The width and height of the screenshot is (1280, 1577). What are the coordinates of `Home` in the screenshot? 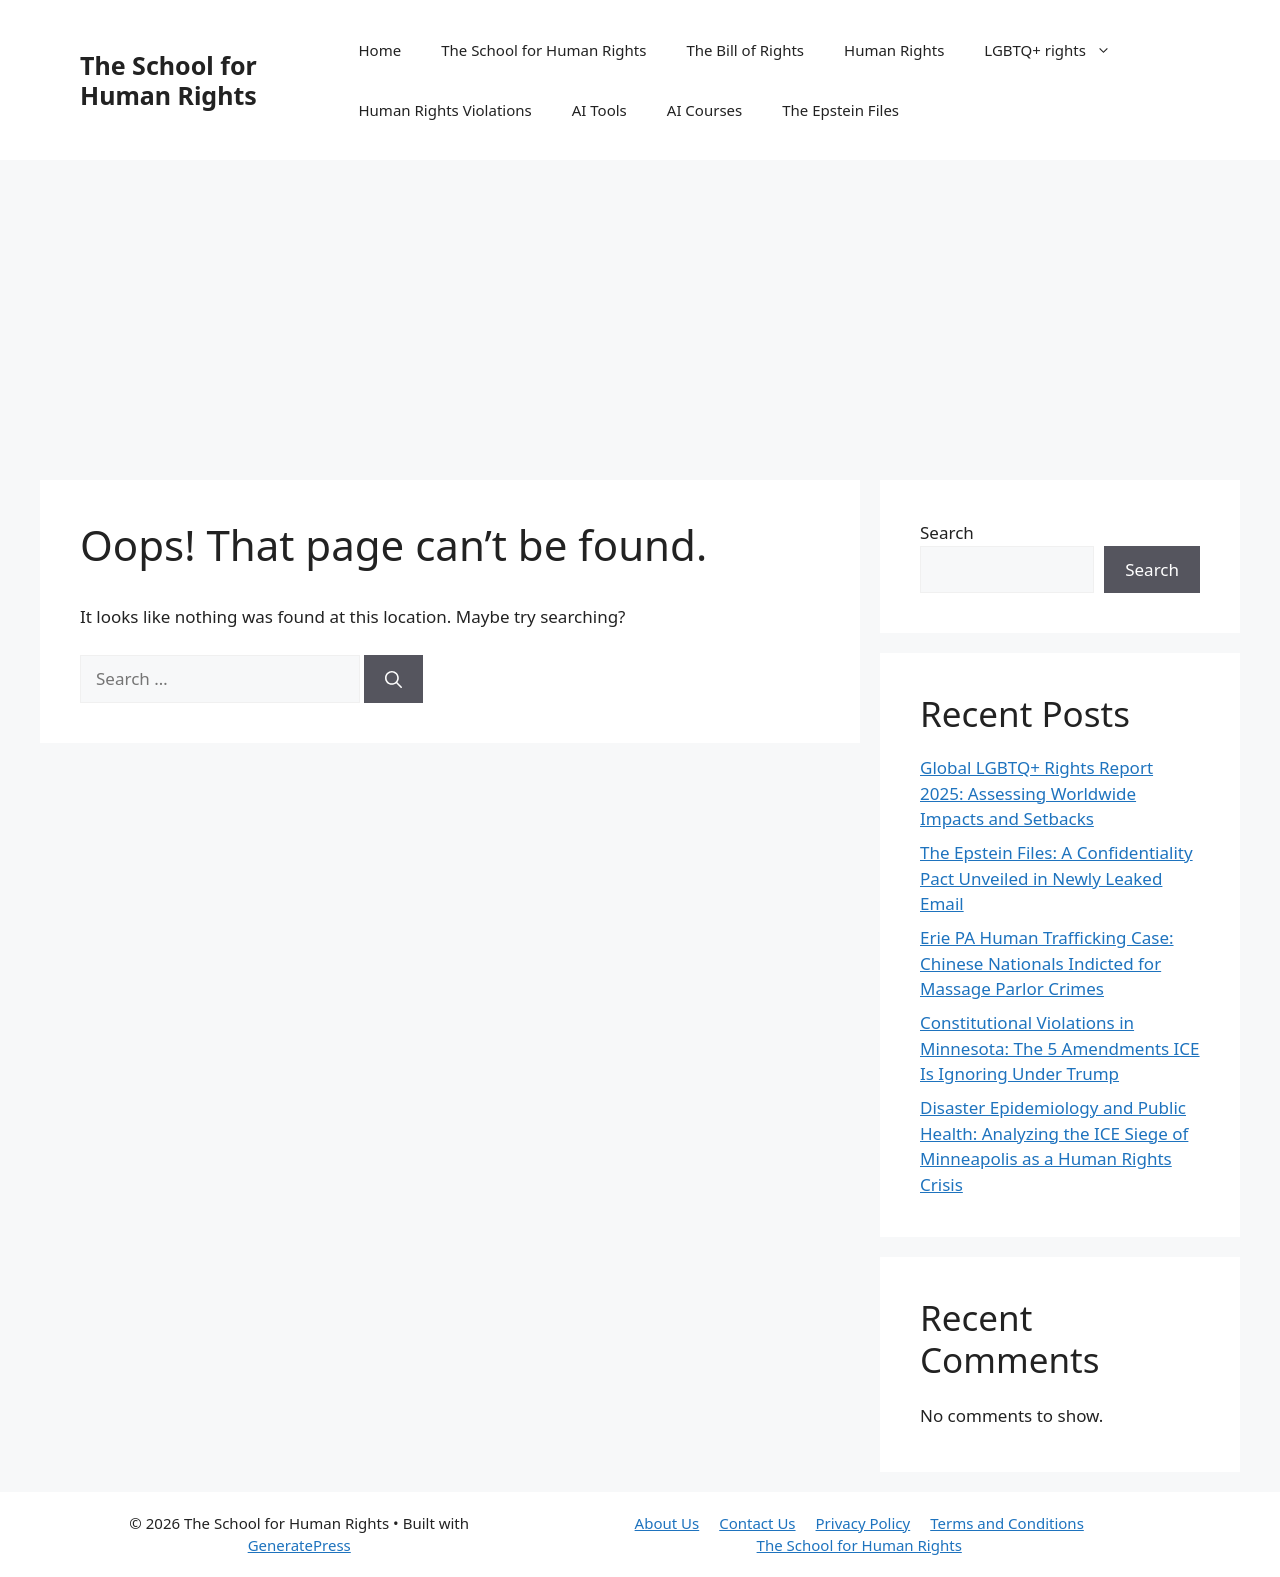 It's located at (379, 50).